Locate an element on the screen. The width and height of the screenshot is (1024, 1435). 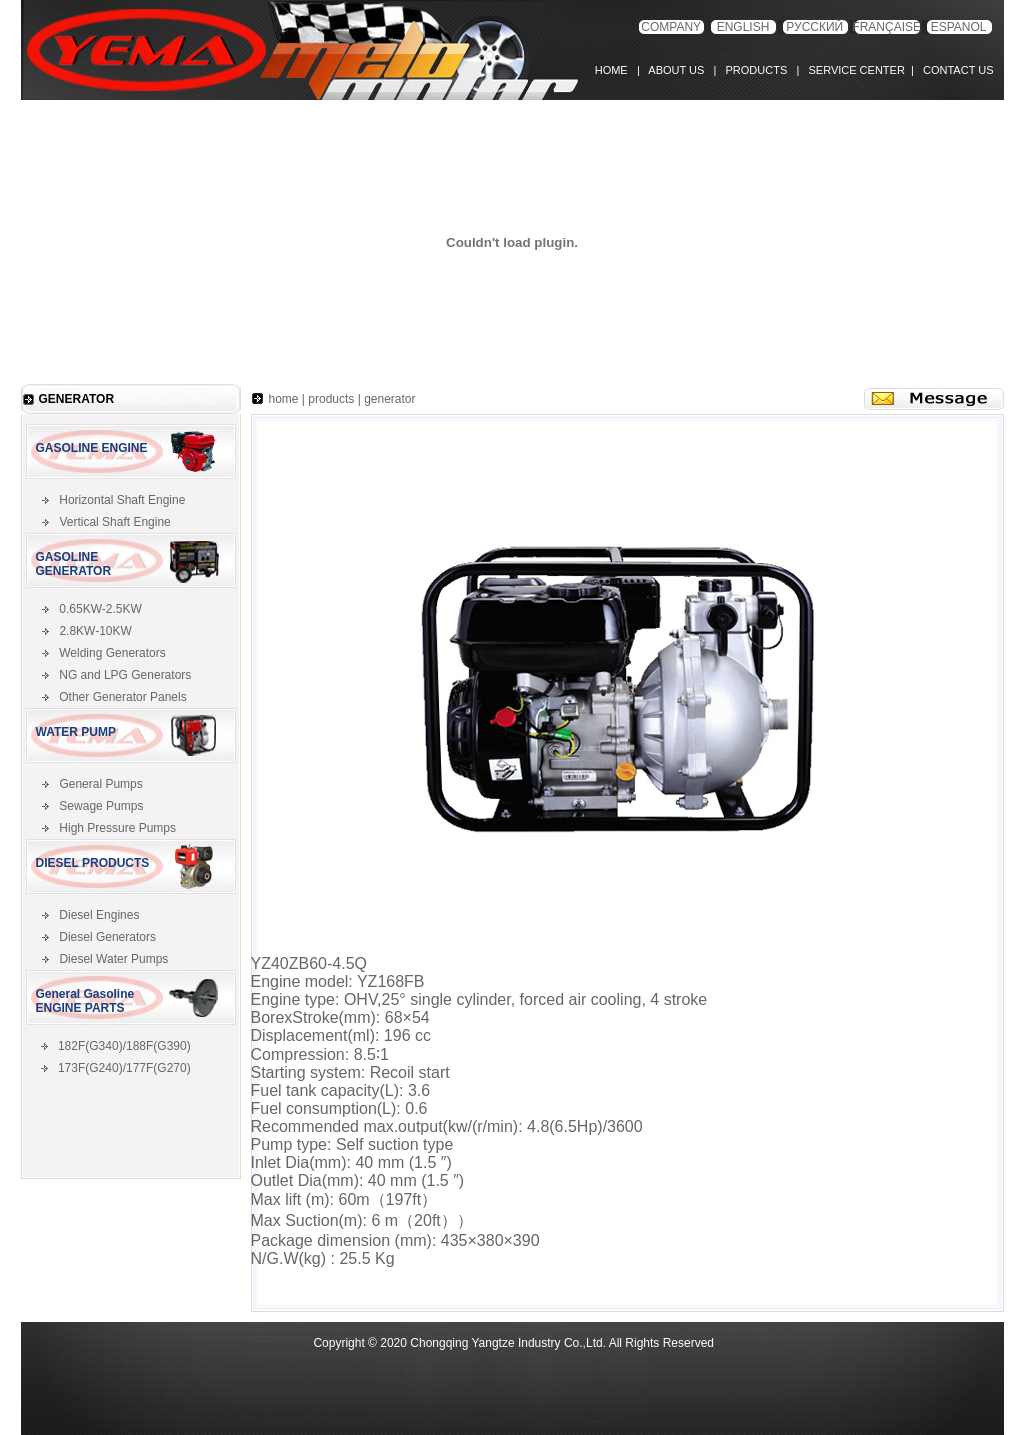
HOME is located at coordinates (616, 70).